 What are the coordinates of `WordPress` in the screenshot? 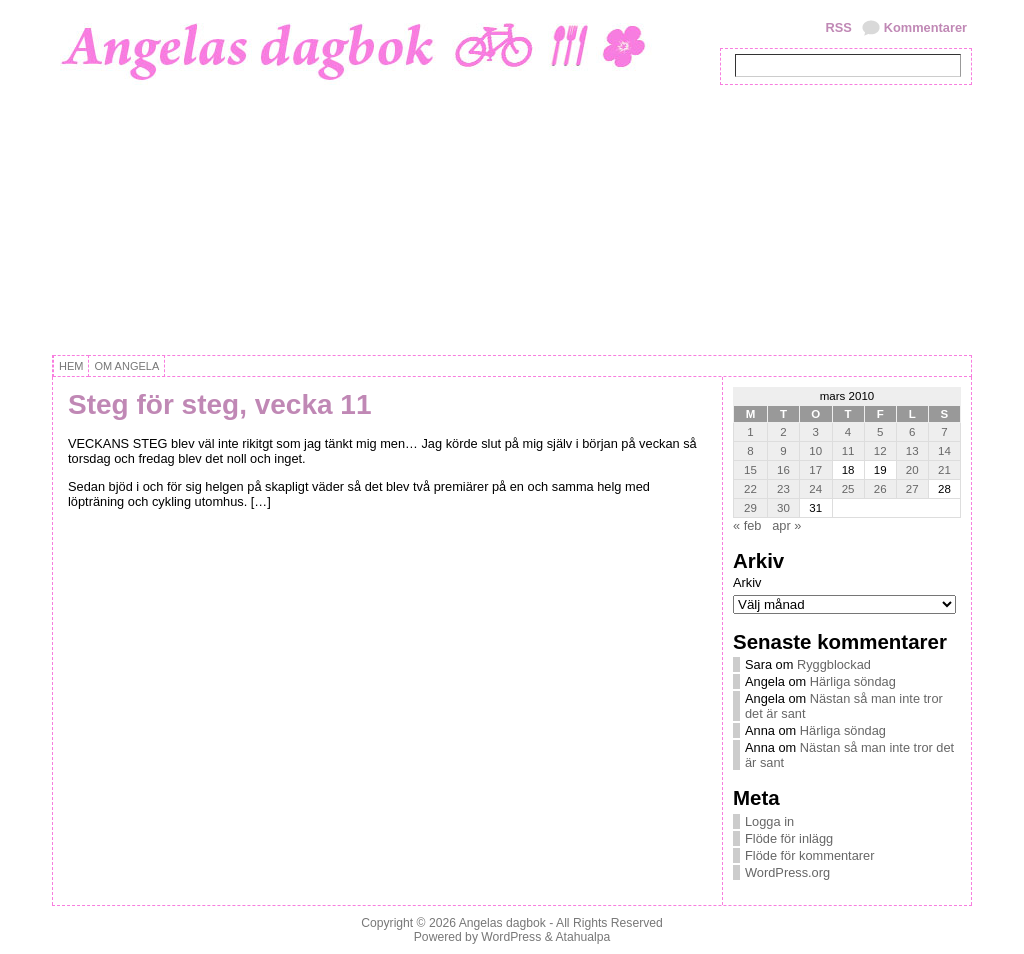 It's located at (511, 937).